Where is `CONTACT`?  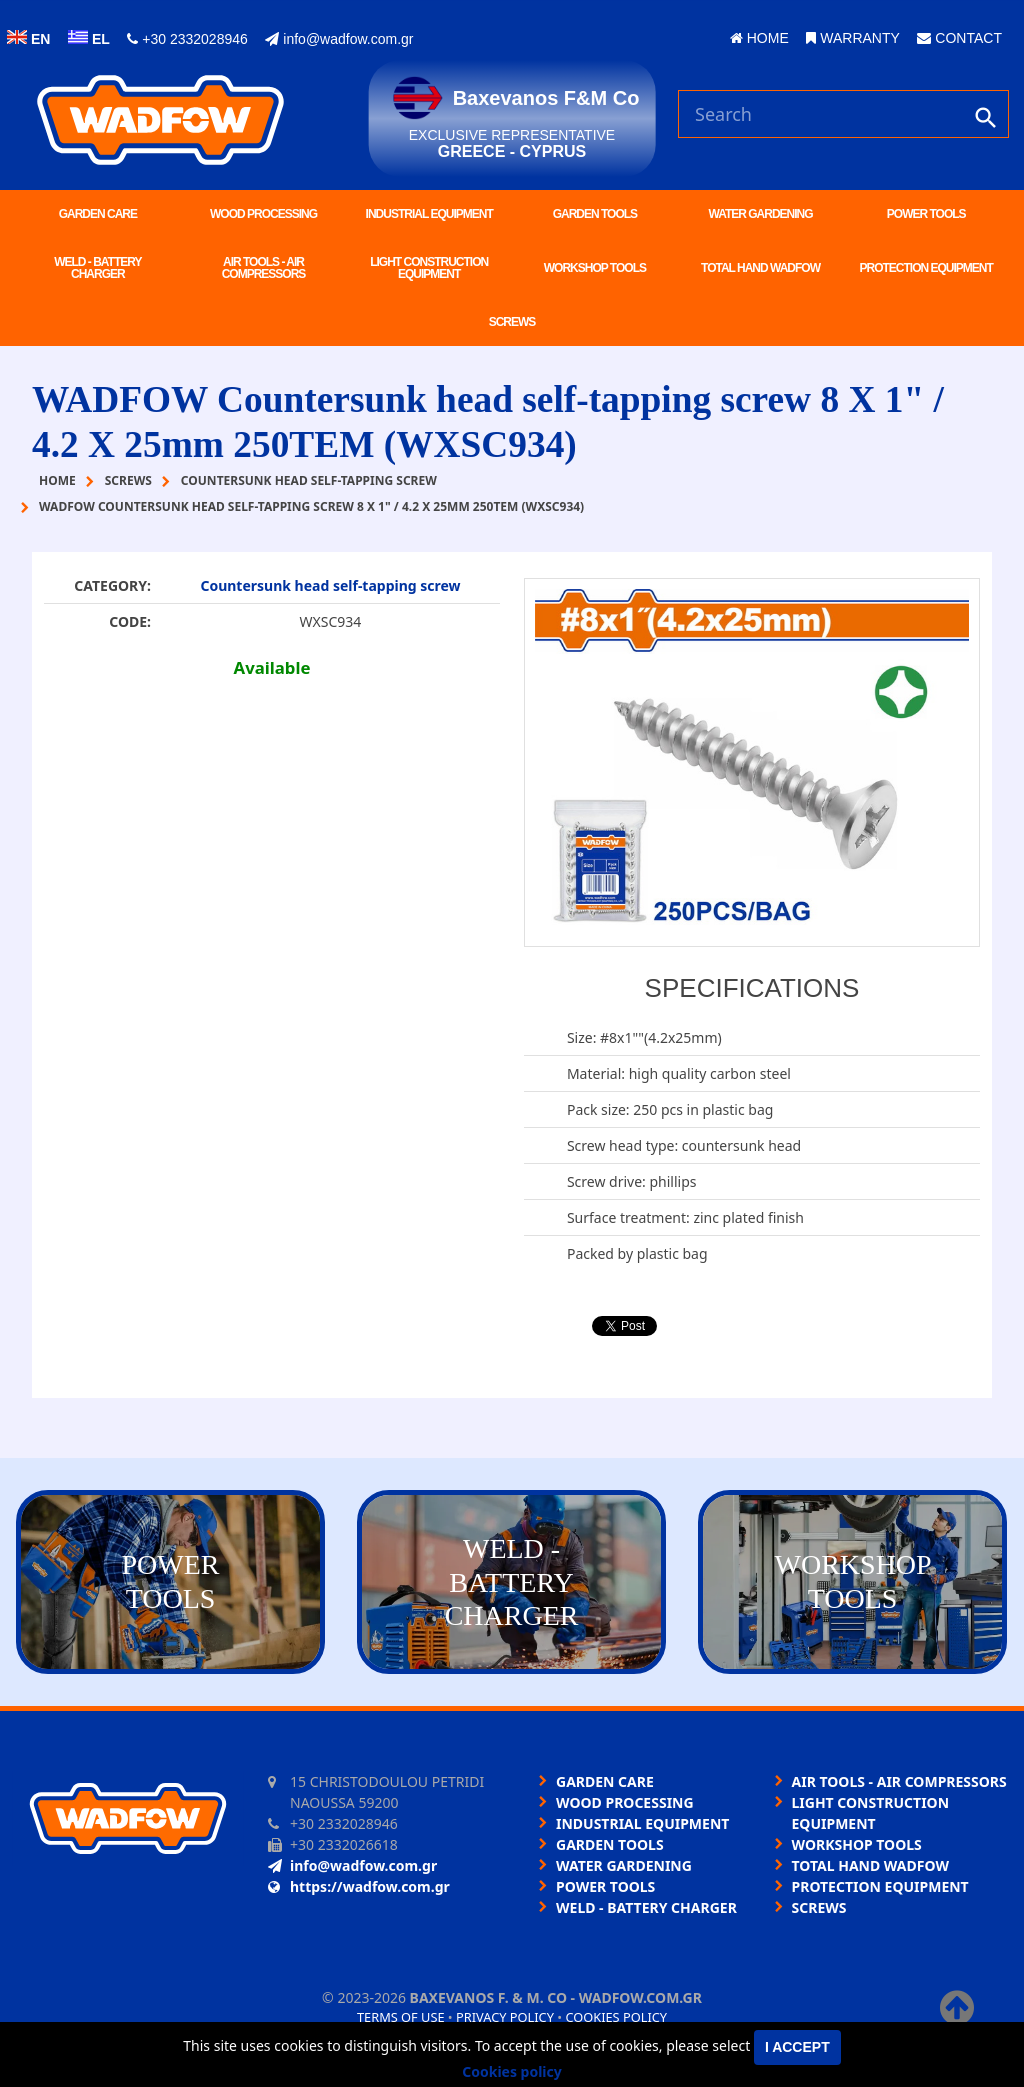 CONTACT is located at coordinates (959, 38).